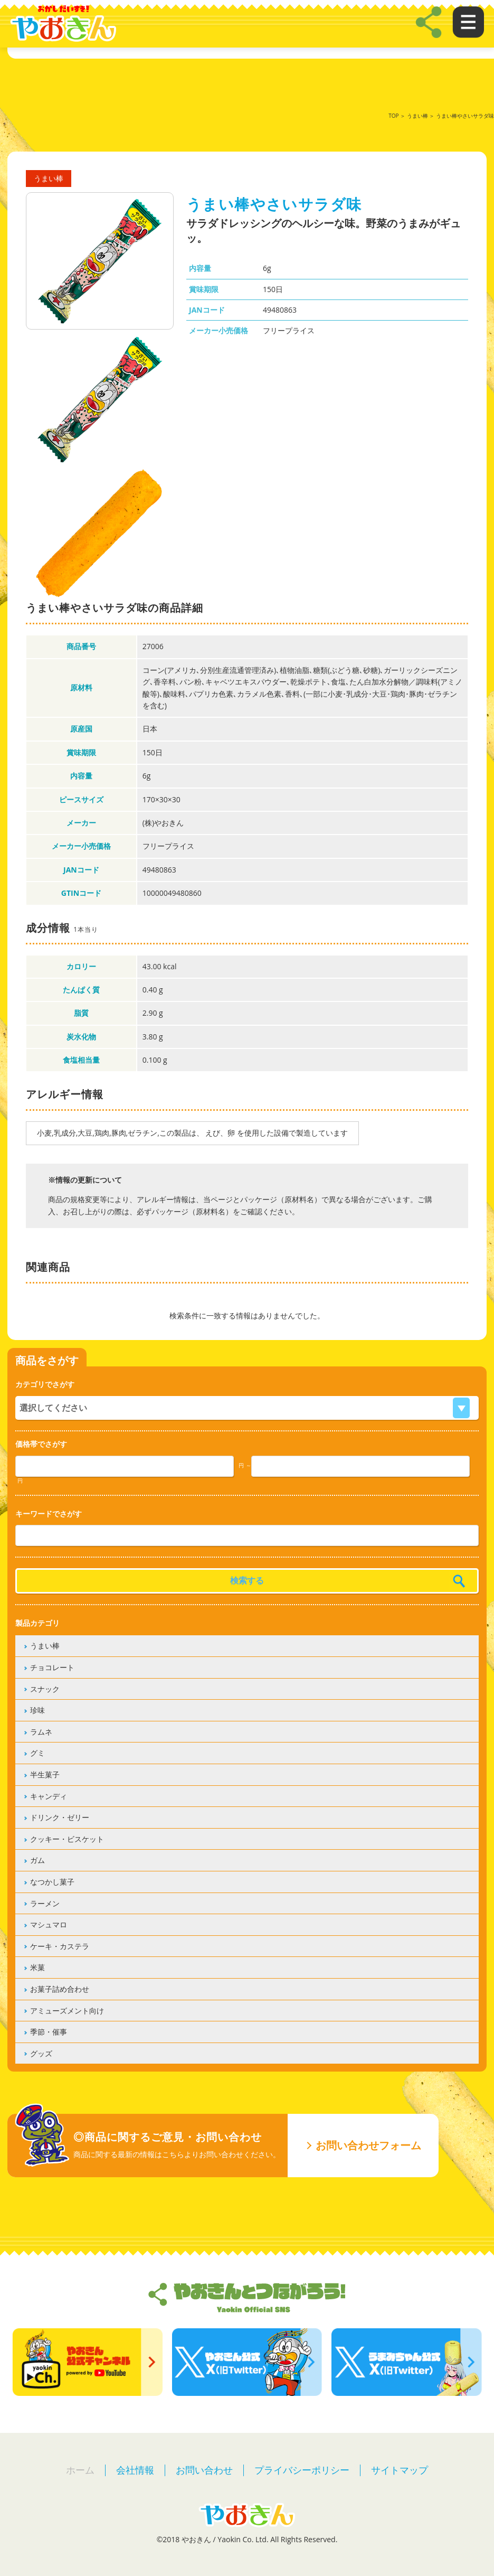 The width and height of the screenshot is (494, 2576). I want to click on クッキー・ビスケット, so click(67, 1839).